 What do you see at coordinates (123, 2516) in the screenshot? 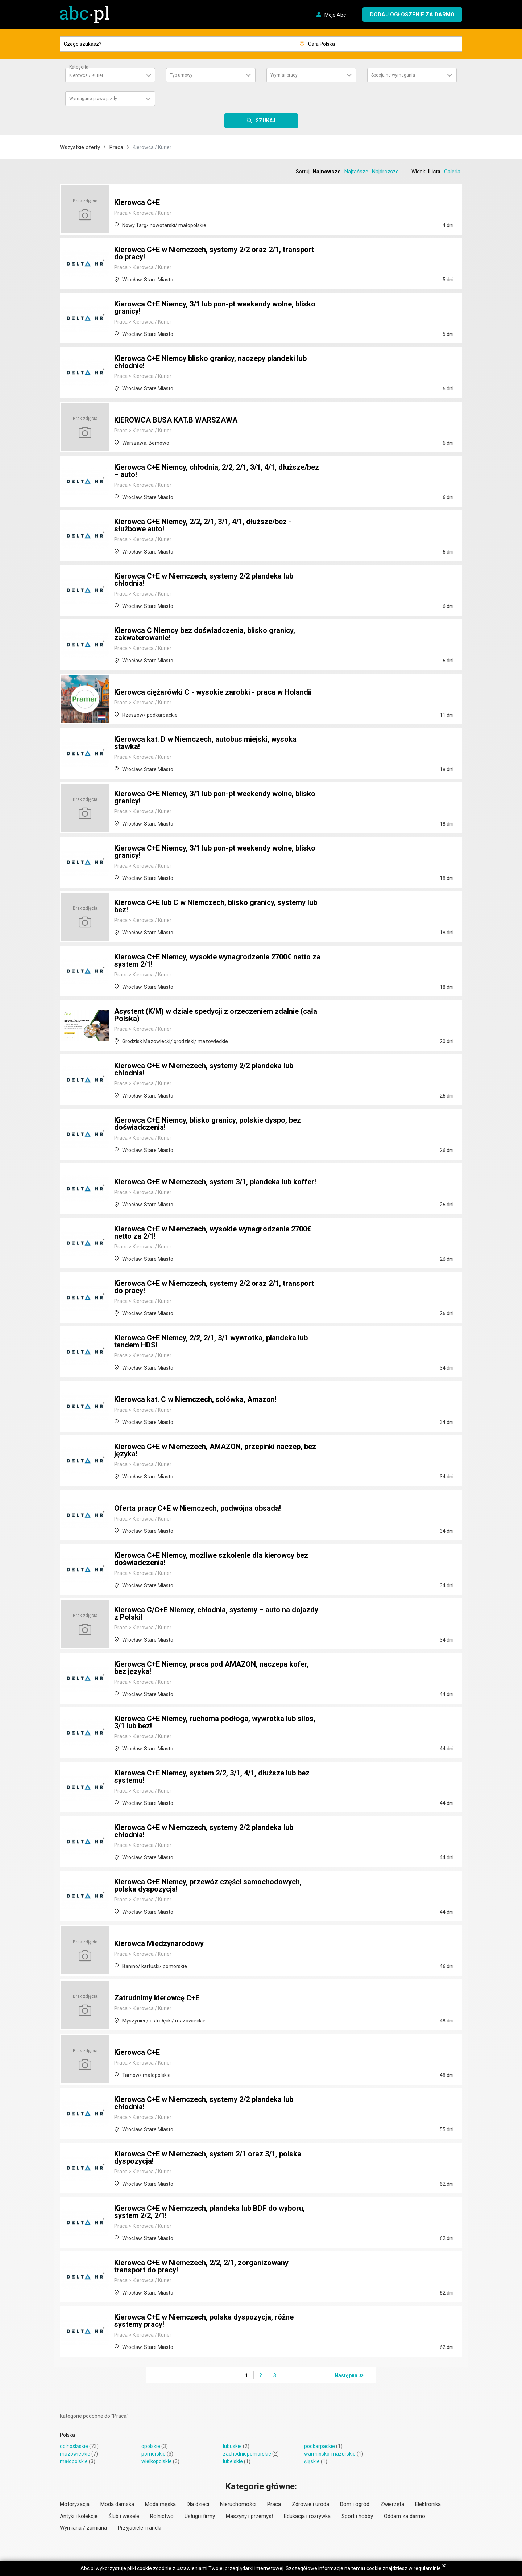
I see `Ślub i wesele` at bounding box center [123, 2516].